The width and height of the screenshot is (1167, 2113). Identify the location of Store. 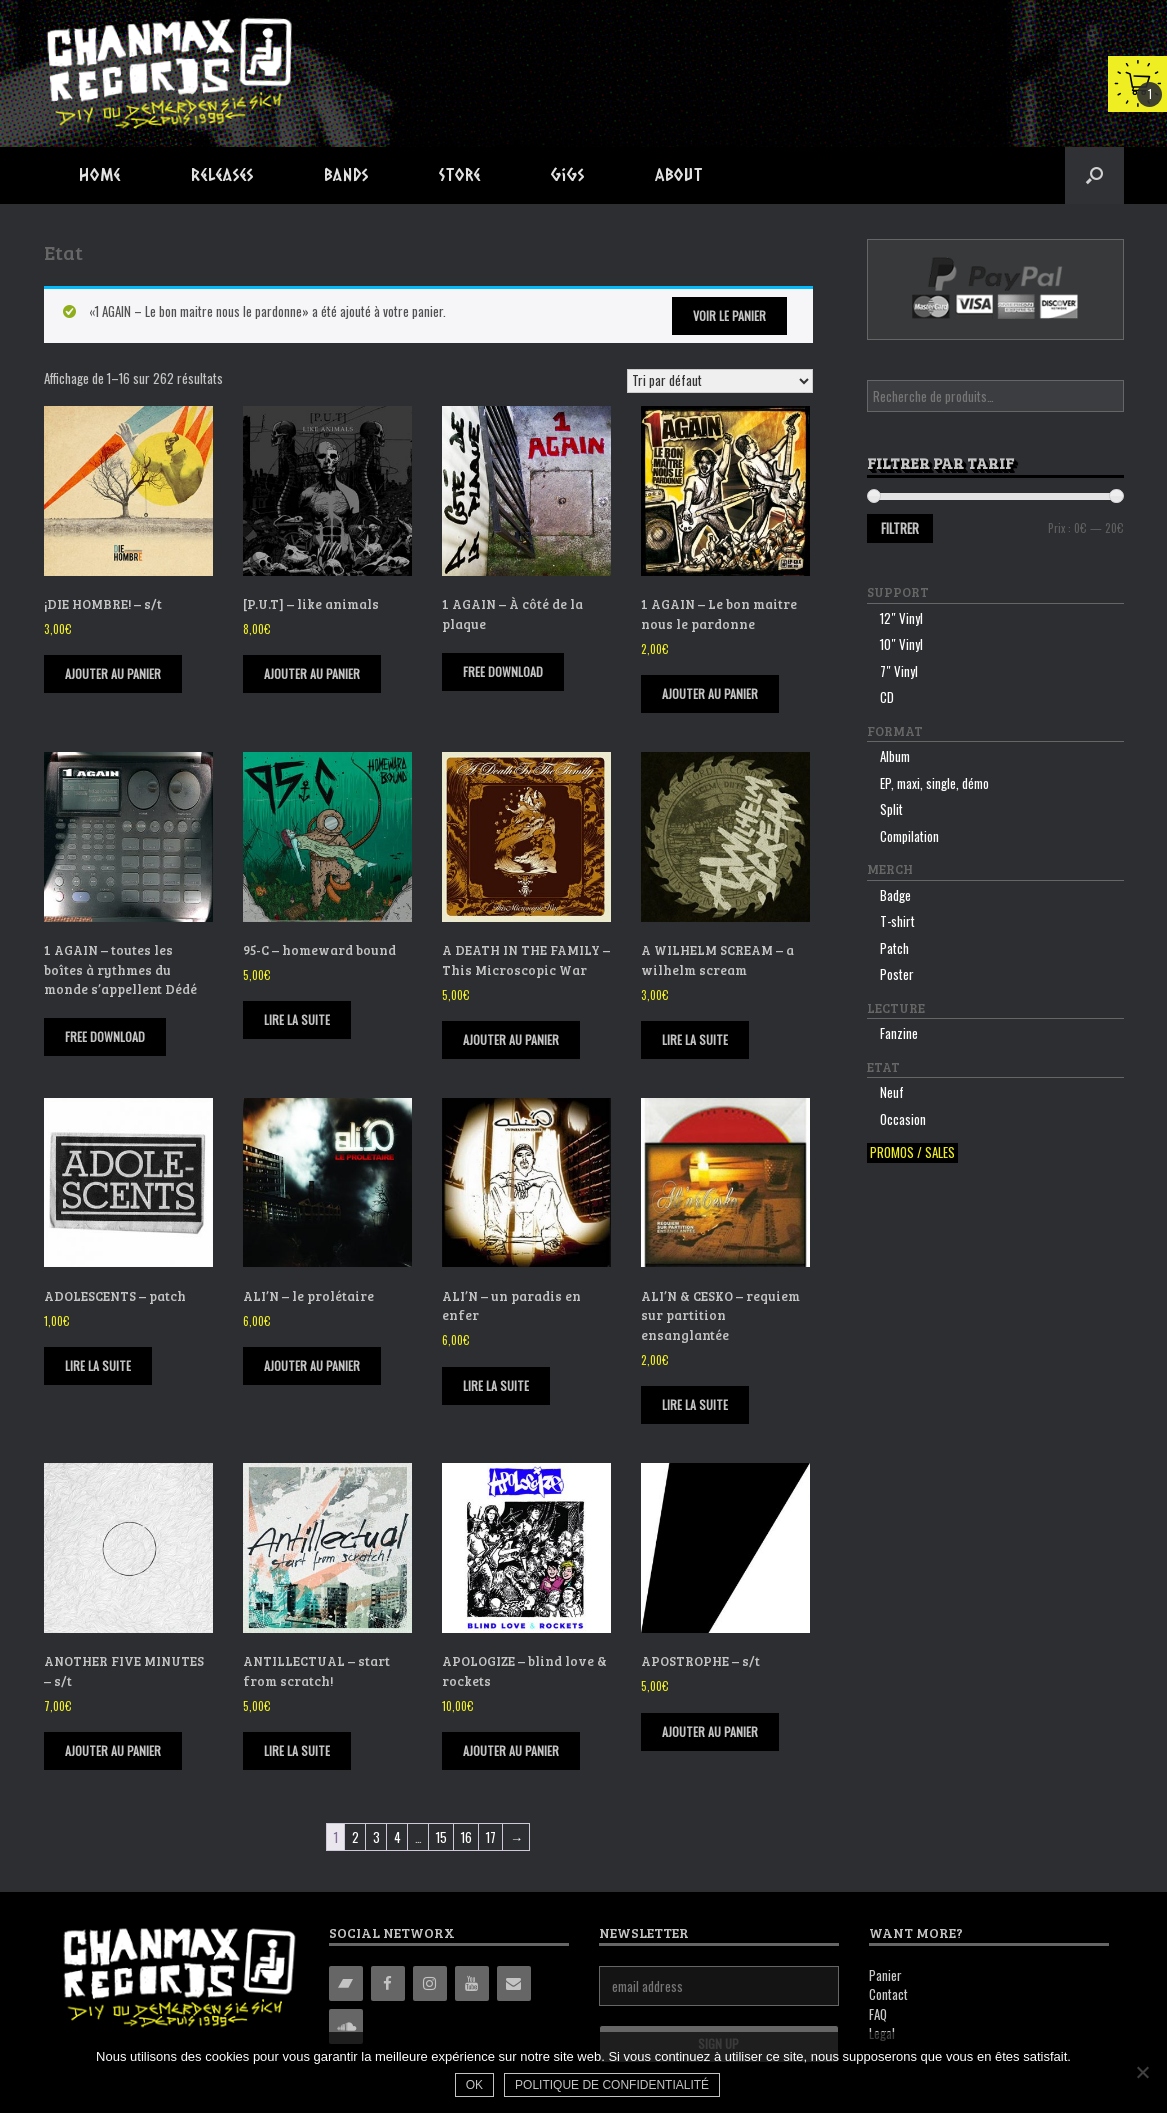
(460, 174).